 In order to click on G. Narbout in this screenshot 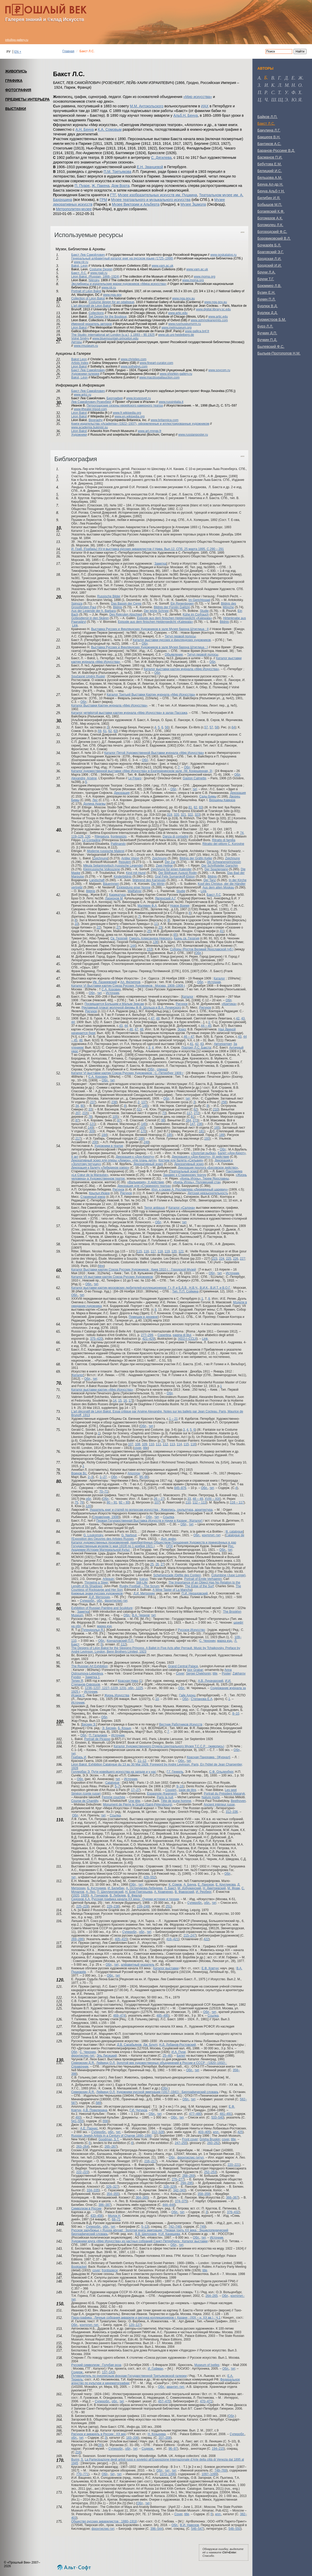, I will do `click(128, 1535)`.